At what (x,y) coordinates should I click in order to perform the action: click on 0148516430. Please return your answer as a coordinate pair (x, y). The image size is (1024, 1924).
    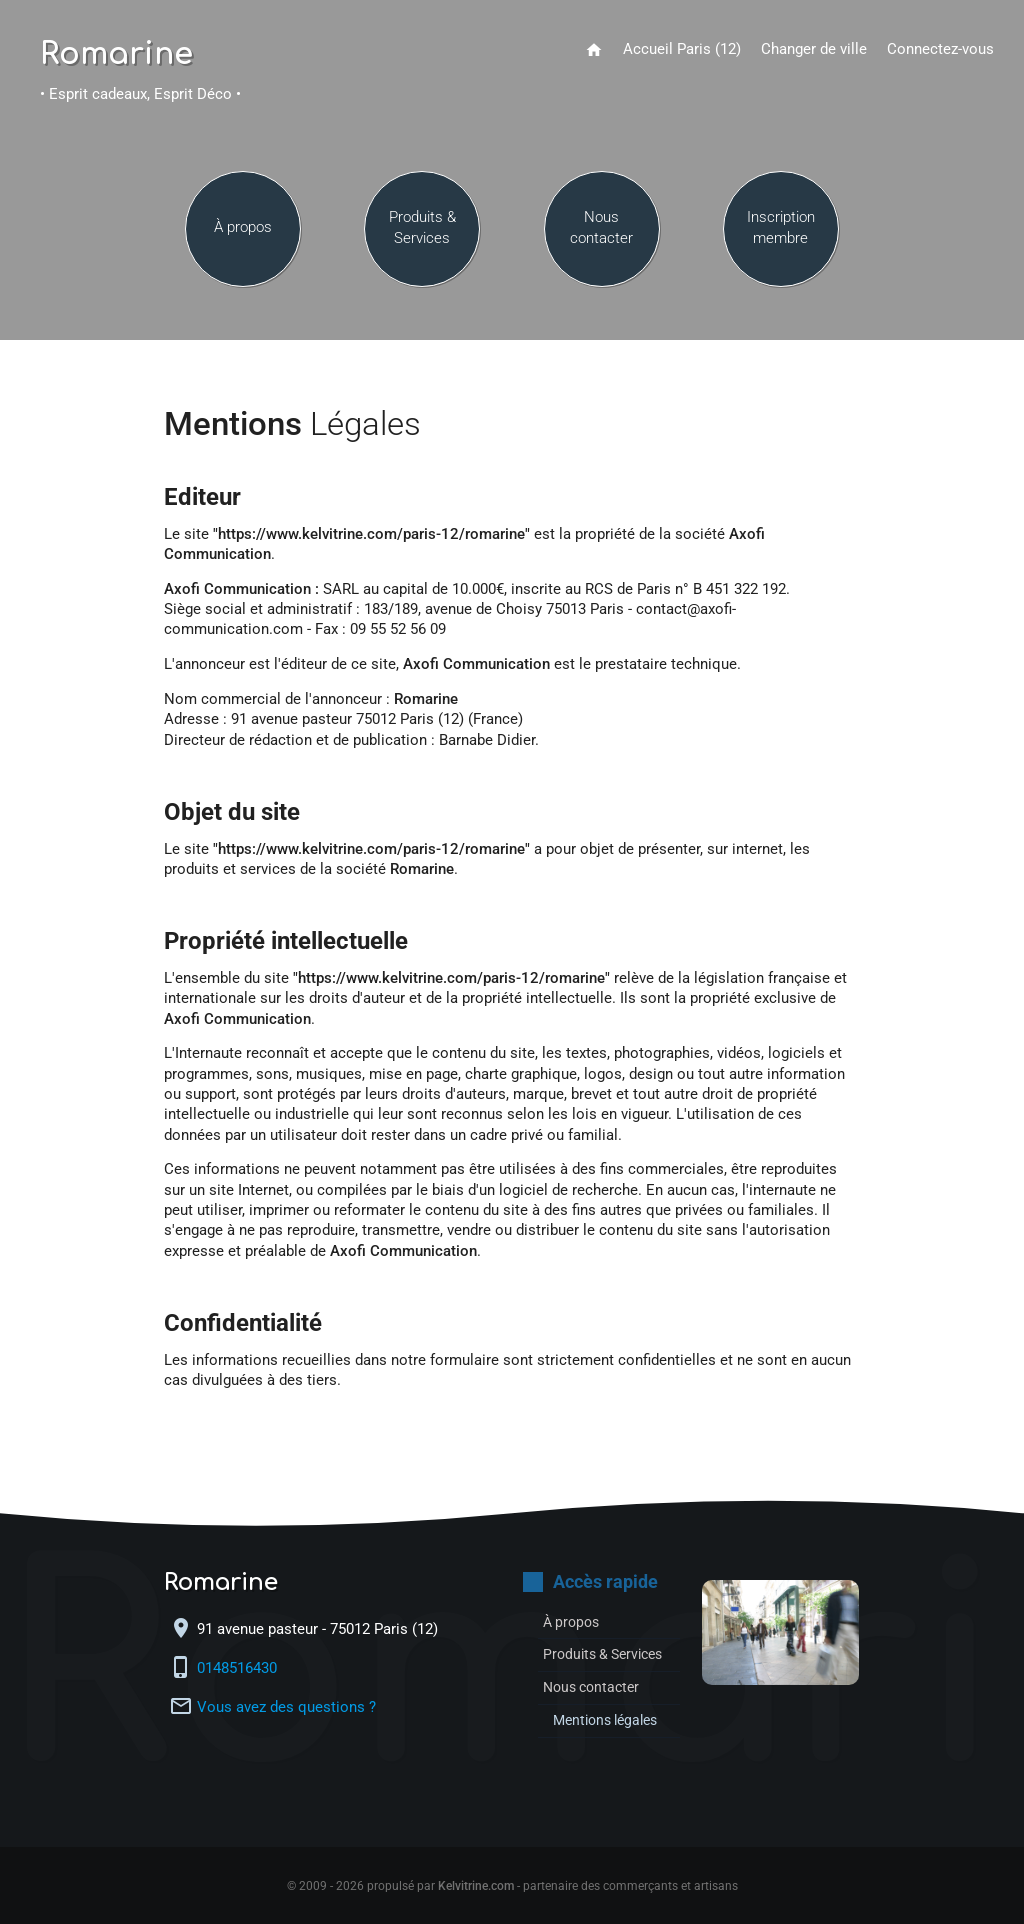
    Looking at the image, I should click on (239, 1668).